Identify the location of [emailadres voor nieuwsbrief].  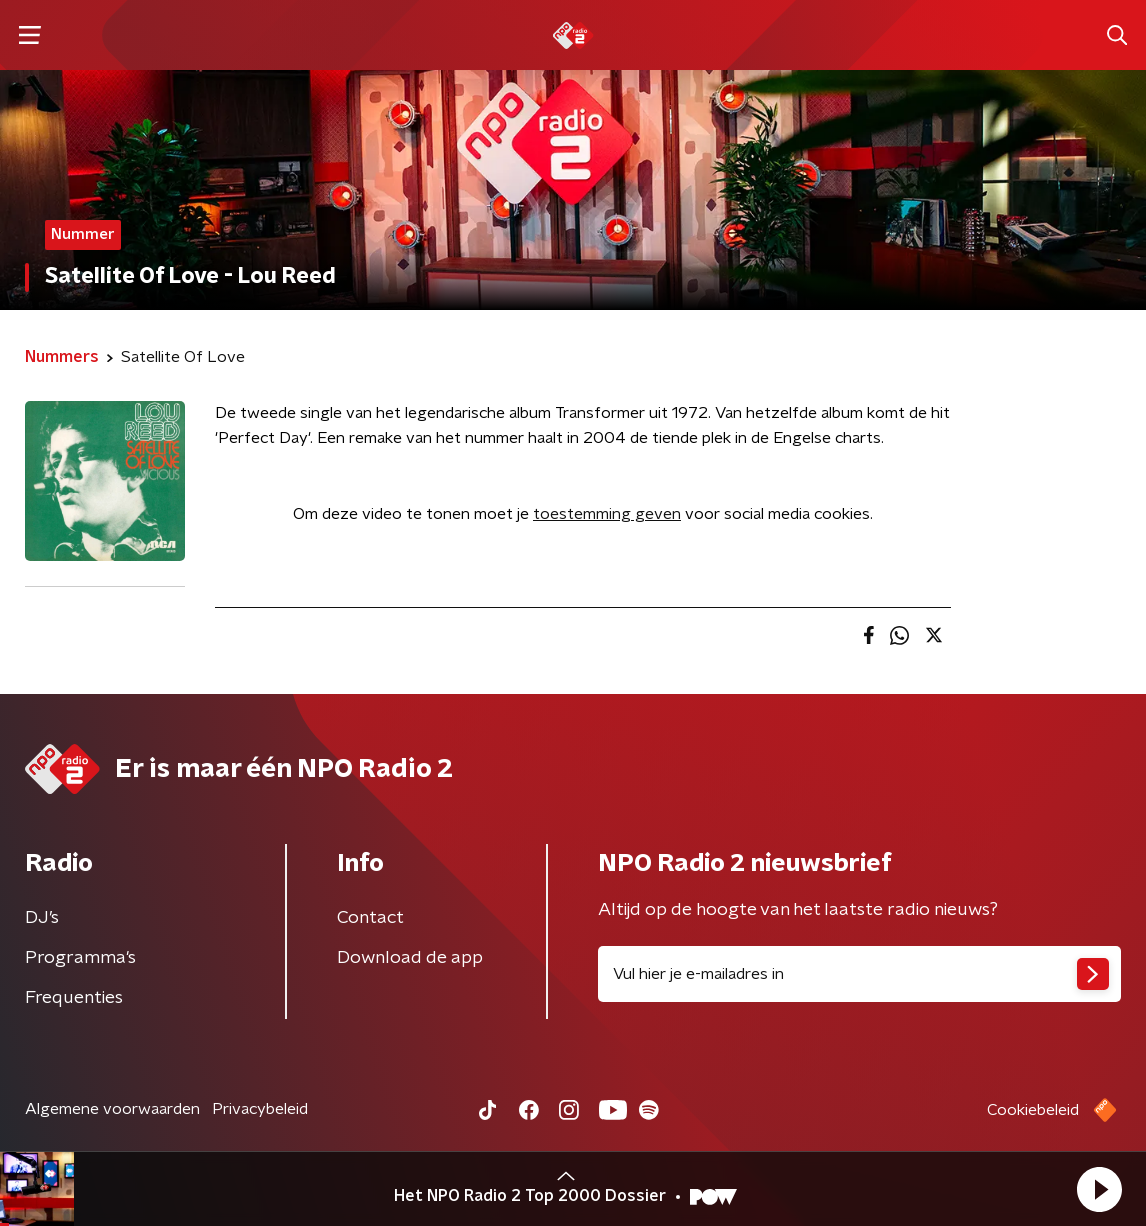
(859, 974).